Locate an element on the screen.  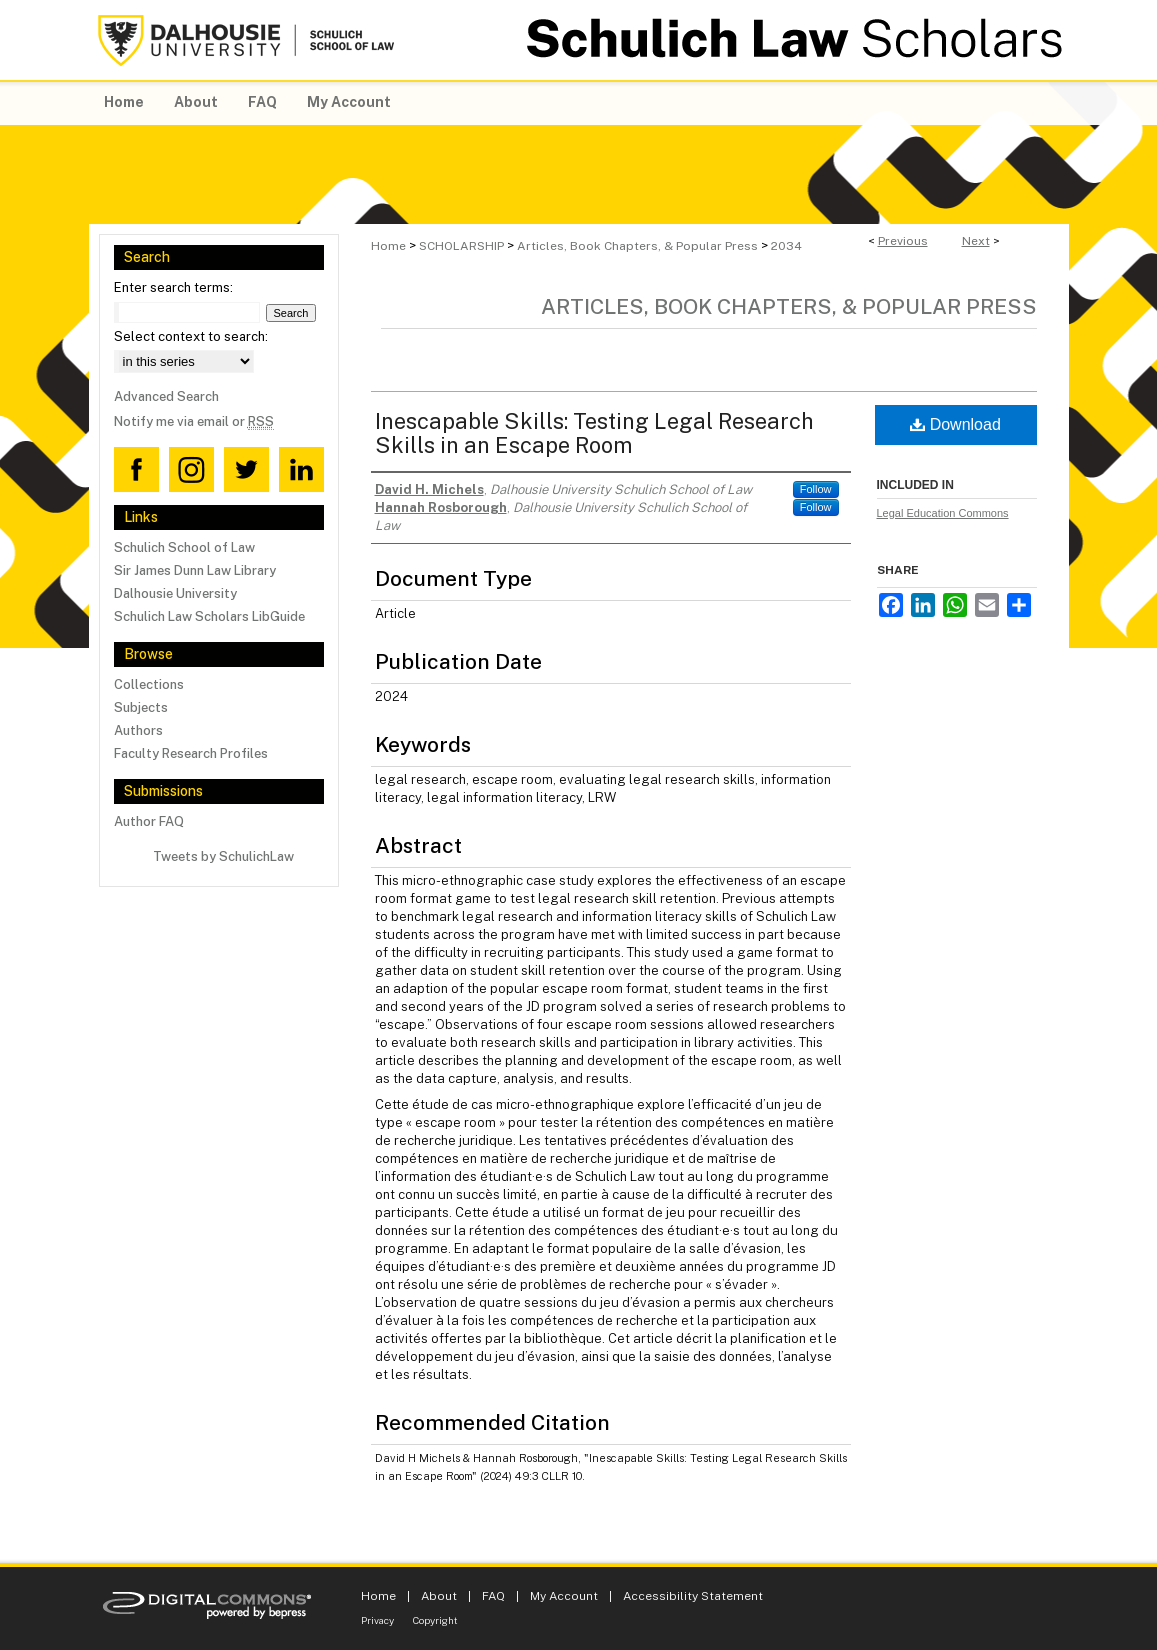
Articles, Book Chapters, & Popular Press is located at coordinates (637, 246).